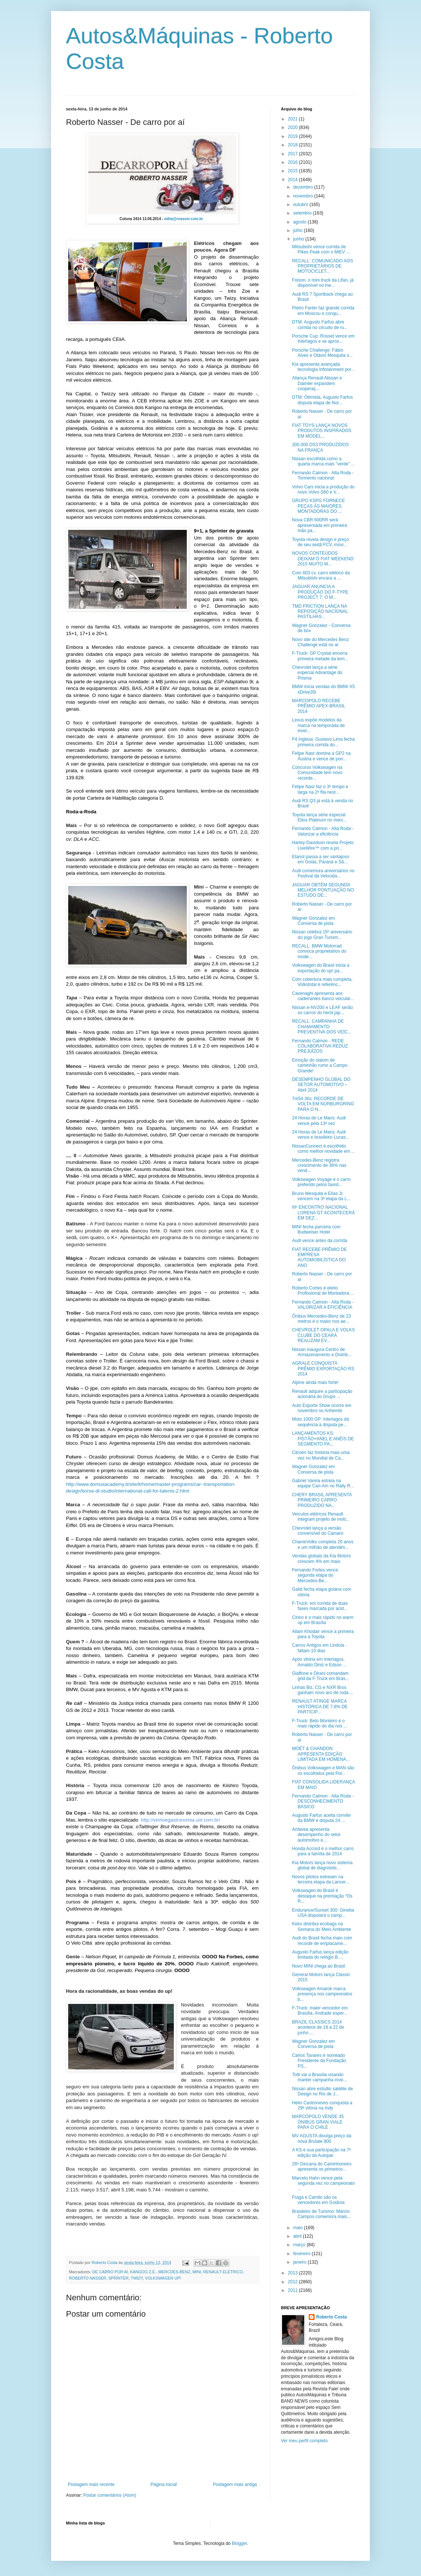 The width and height of the screenshot is (421, 2576). What do you see at coordinates (321, 1558) in the screenshot?
I see `Vendas globais da Kia Motors crescem 4% em maio` at bounding box center [321, 1558].